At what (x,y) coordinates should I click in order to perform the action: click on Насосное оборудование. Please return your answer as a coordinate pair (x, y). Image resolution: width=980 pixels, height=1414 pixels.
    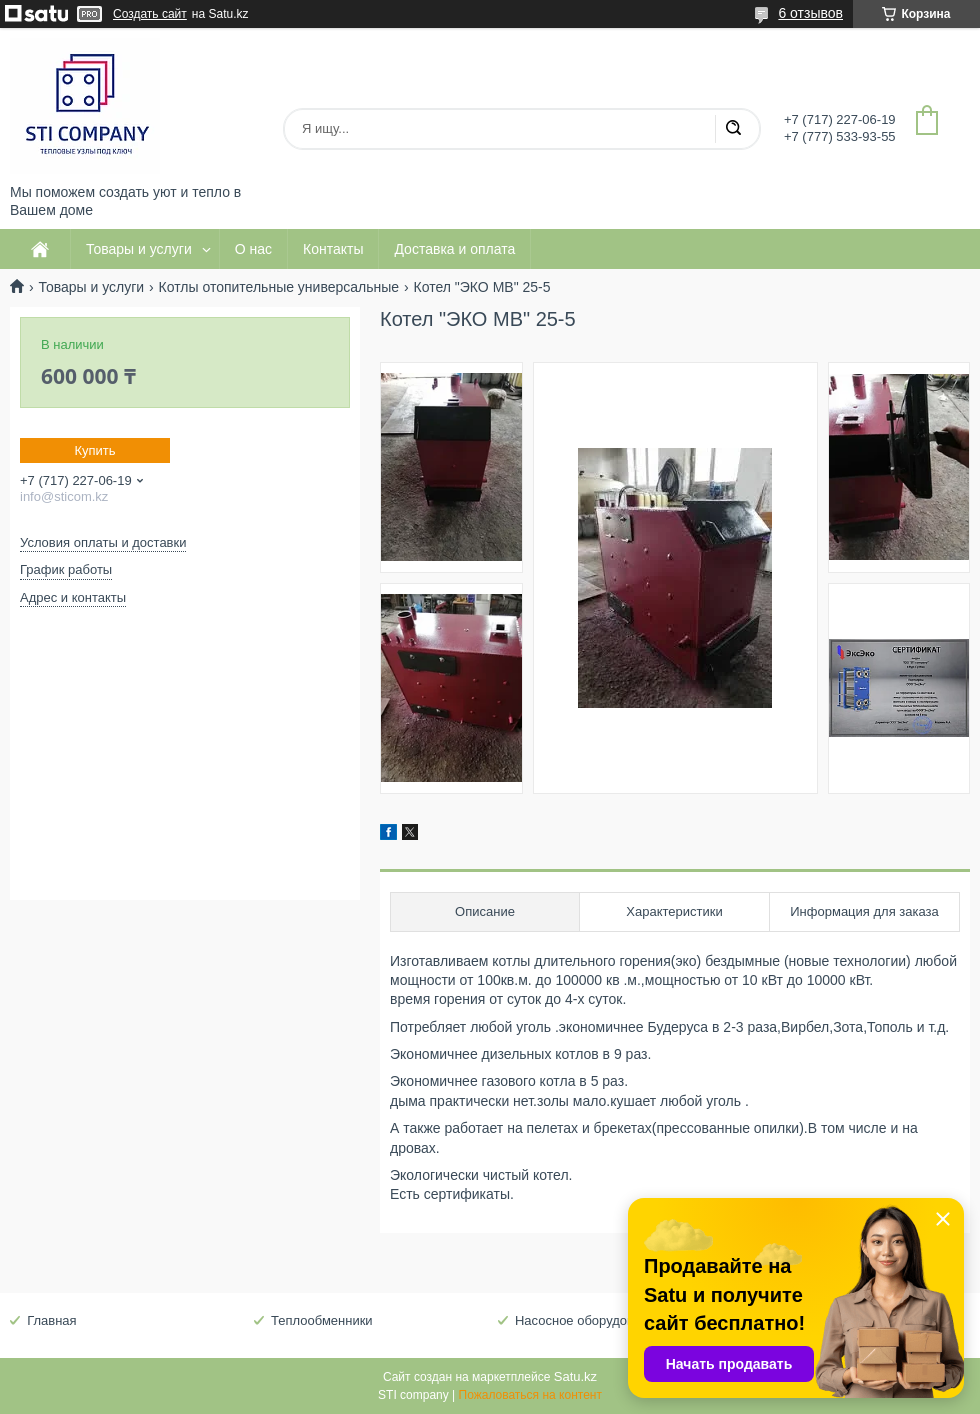
    Looking at the image, I should click on (589, 1320).